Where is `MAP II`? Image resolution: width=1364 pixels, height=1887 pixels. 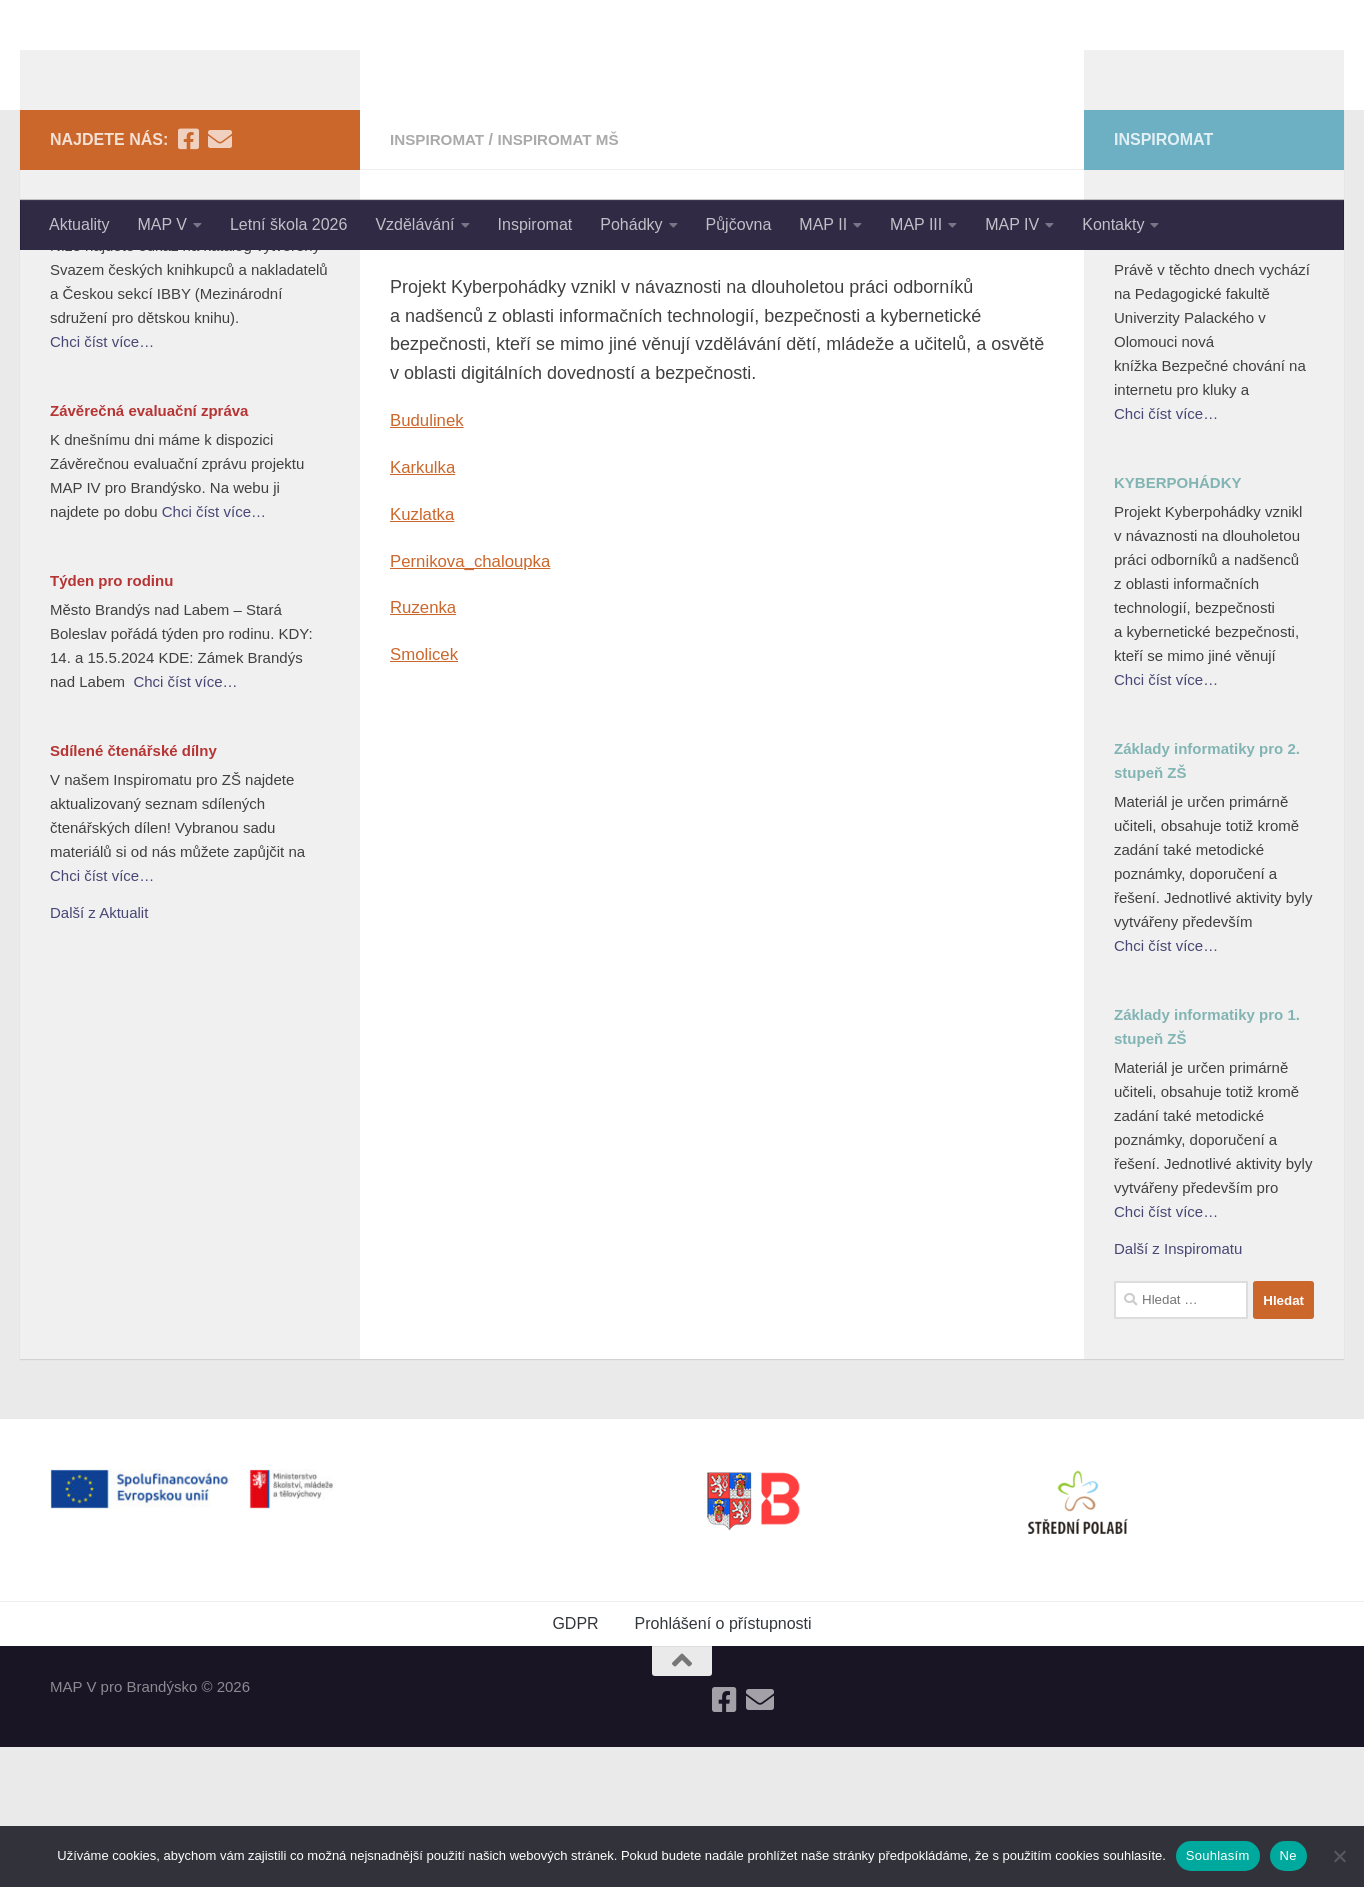
MAP II is located at coordinates (823, 224).